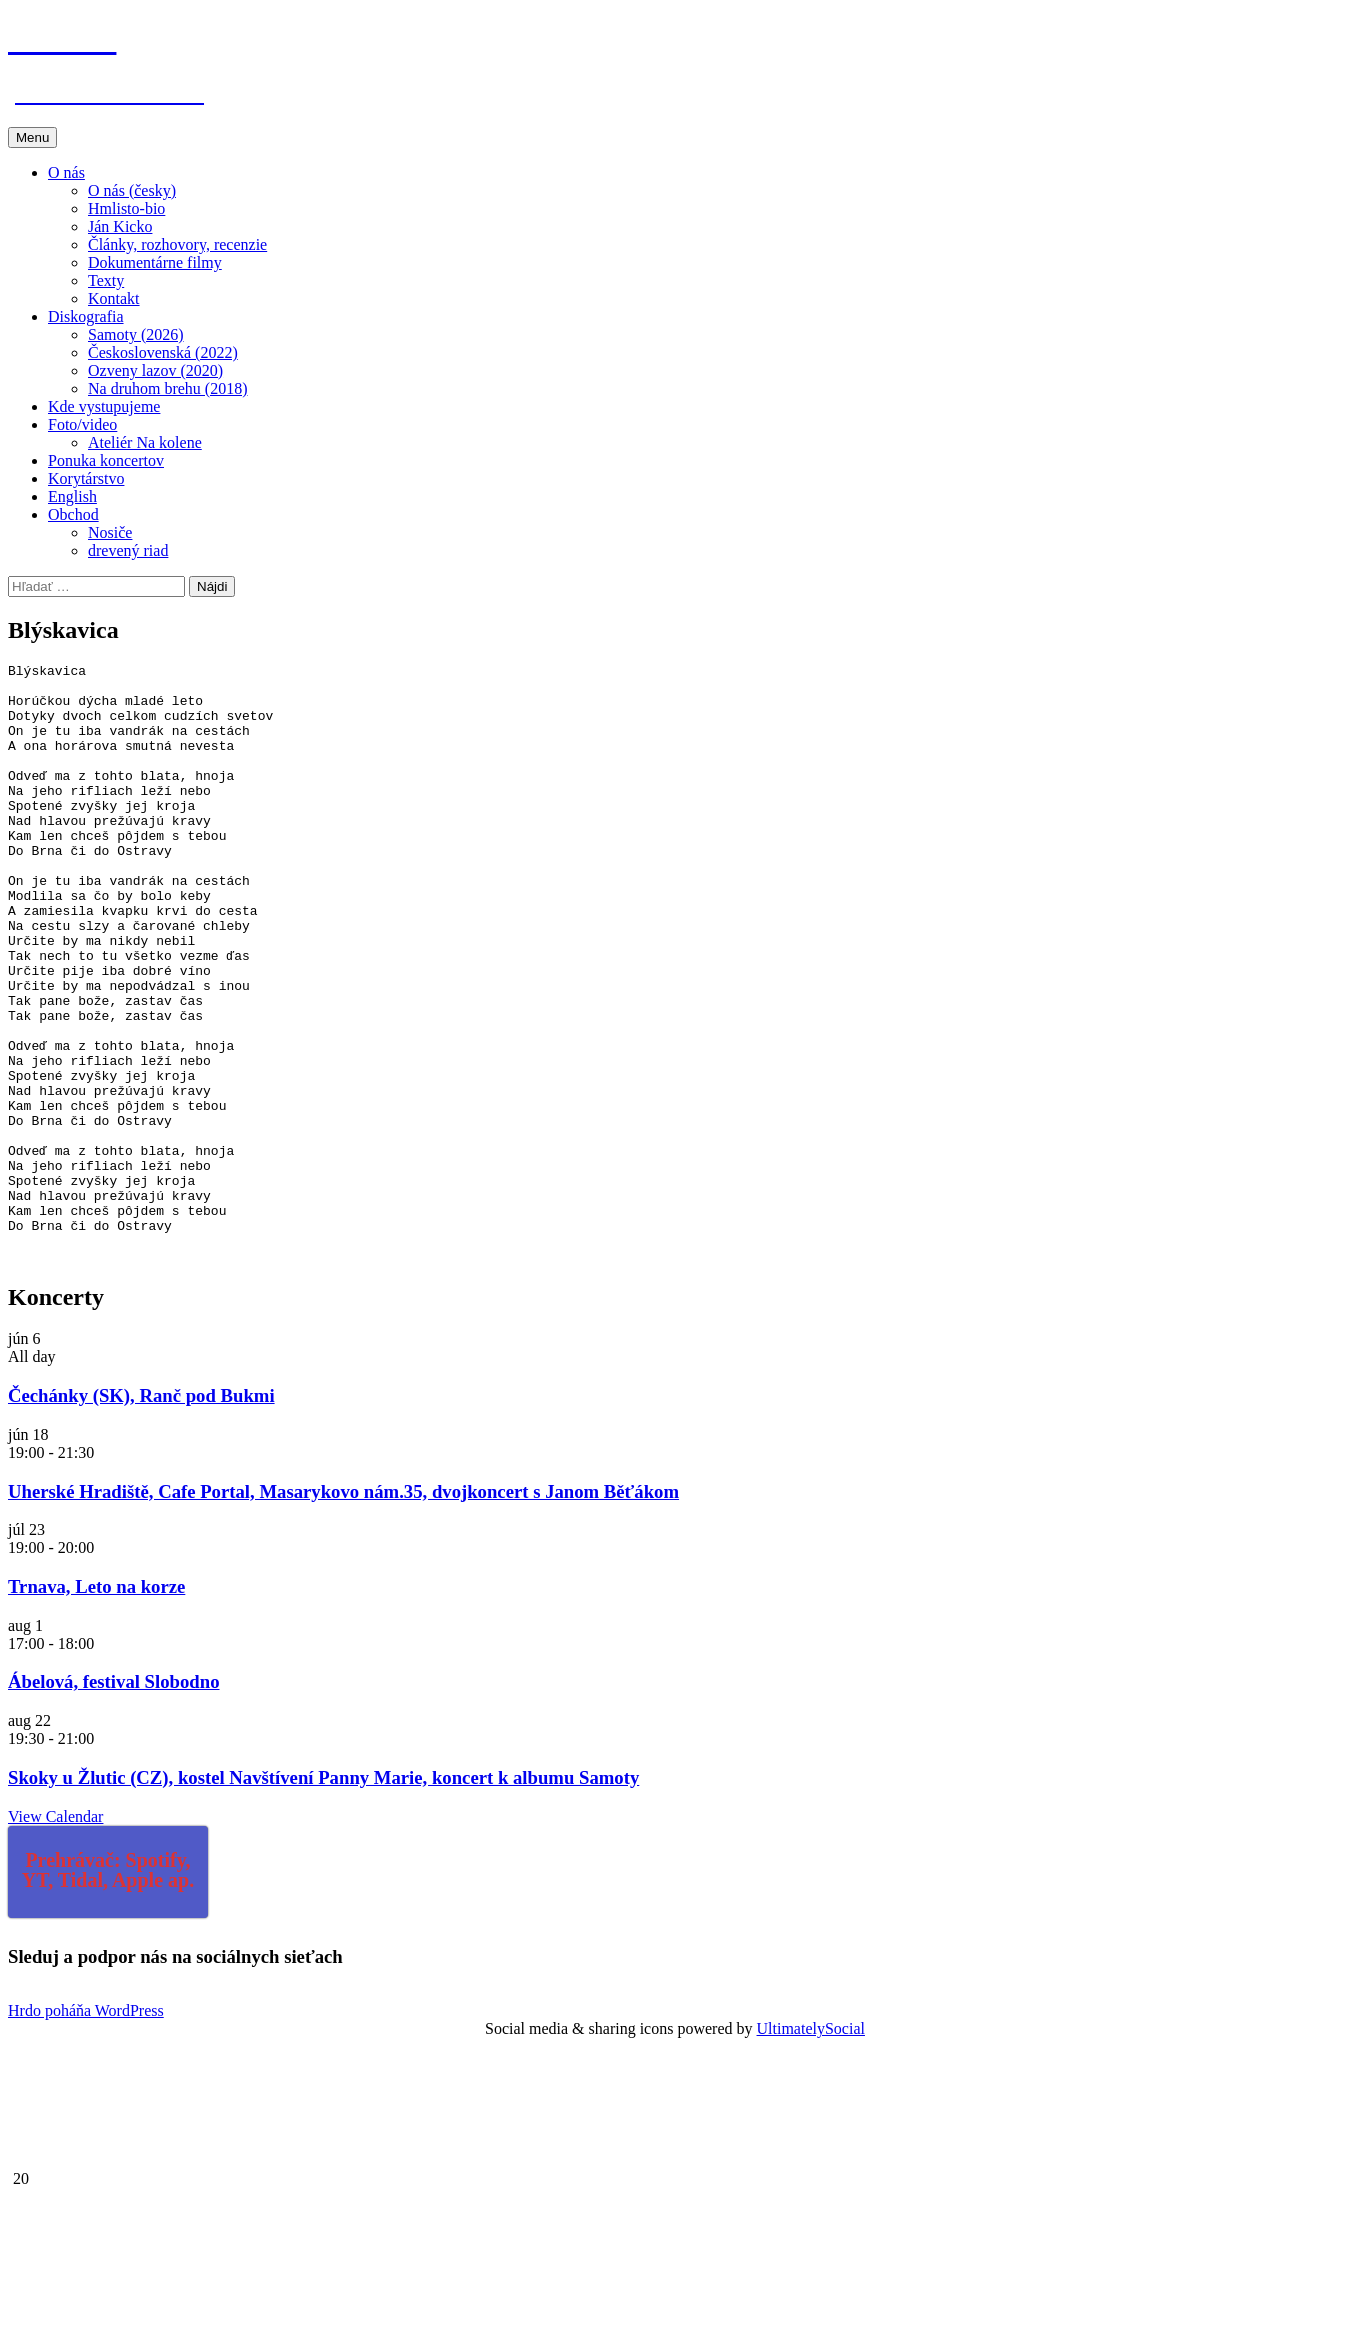 The image size is (1350, 2326). What do you see at coordinates (343, 1611) in the screenshot?
I see `Uherské Hradiště, Cafe Portal, Masarykovo nám.35, dvojkoncert s Janom Běťákom` at bounding box center [343, 1611].